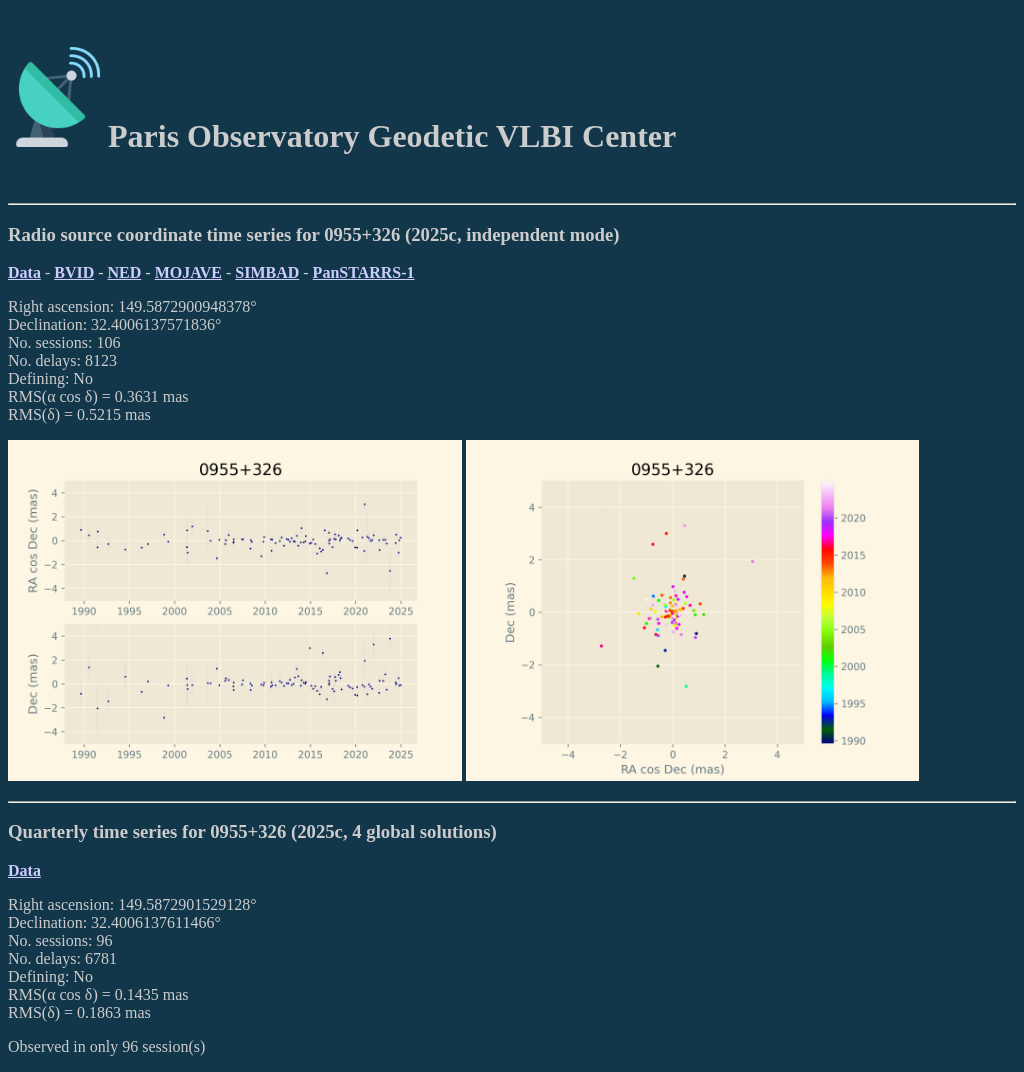  What do you see at coordinates (267, 272) in the screenshot?
I see `SIMBAD` at bounding box center [267, 272].